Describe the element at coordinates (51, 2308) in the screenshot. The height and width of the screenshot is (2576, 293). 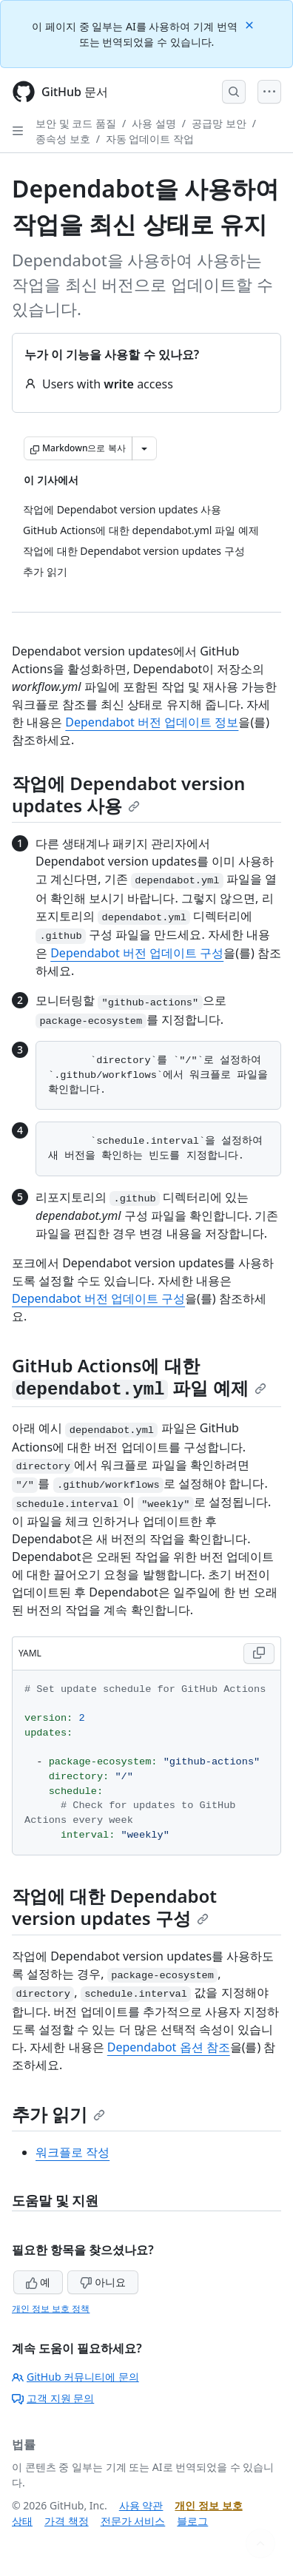
I see `개인 정보 보호 정책` at that location.